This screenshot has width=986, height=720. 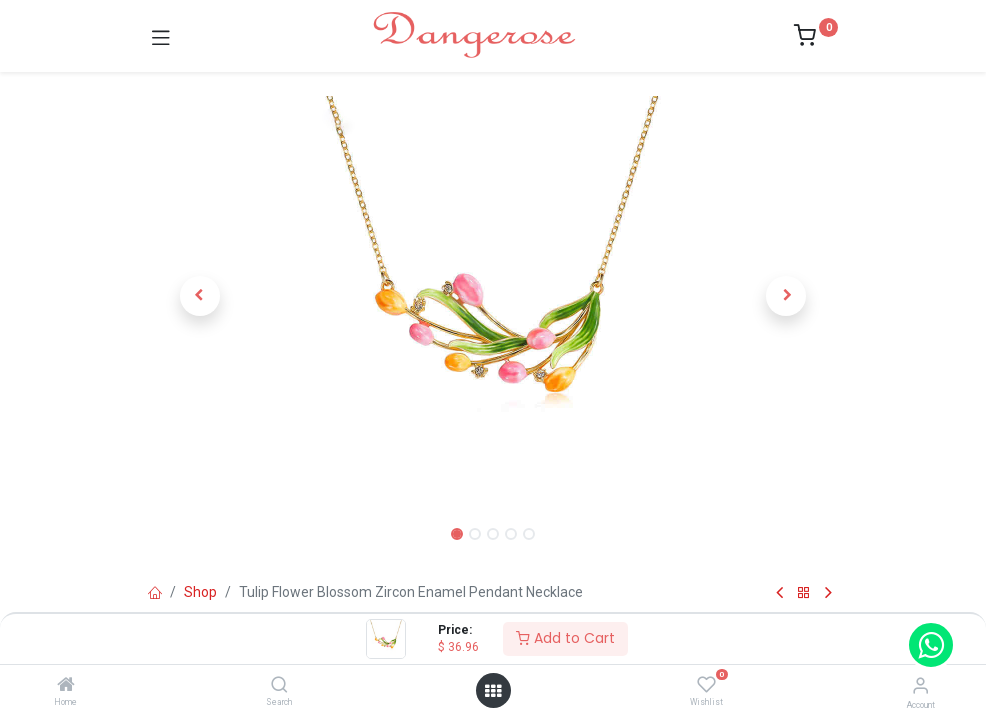 I want to click on [Open menu], so click(x=493, y=691).